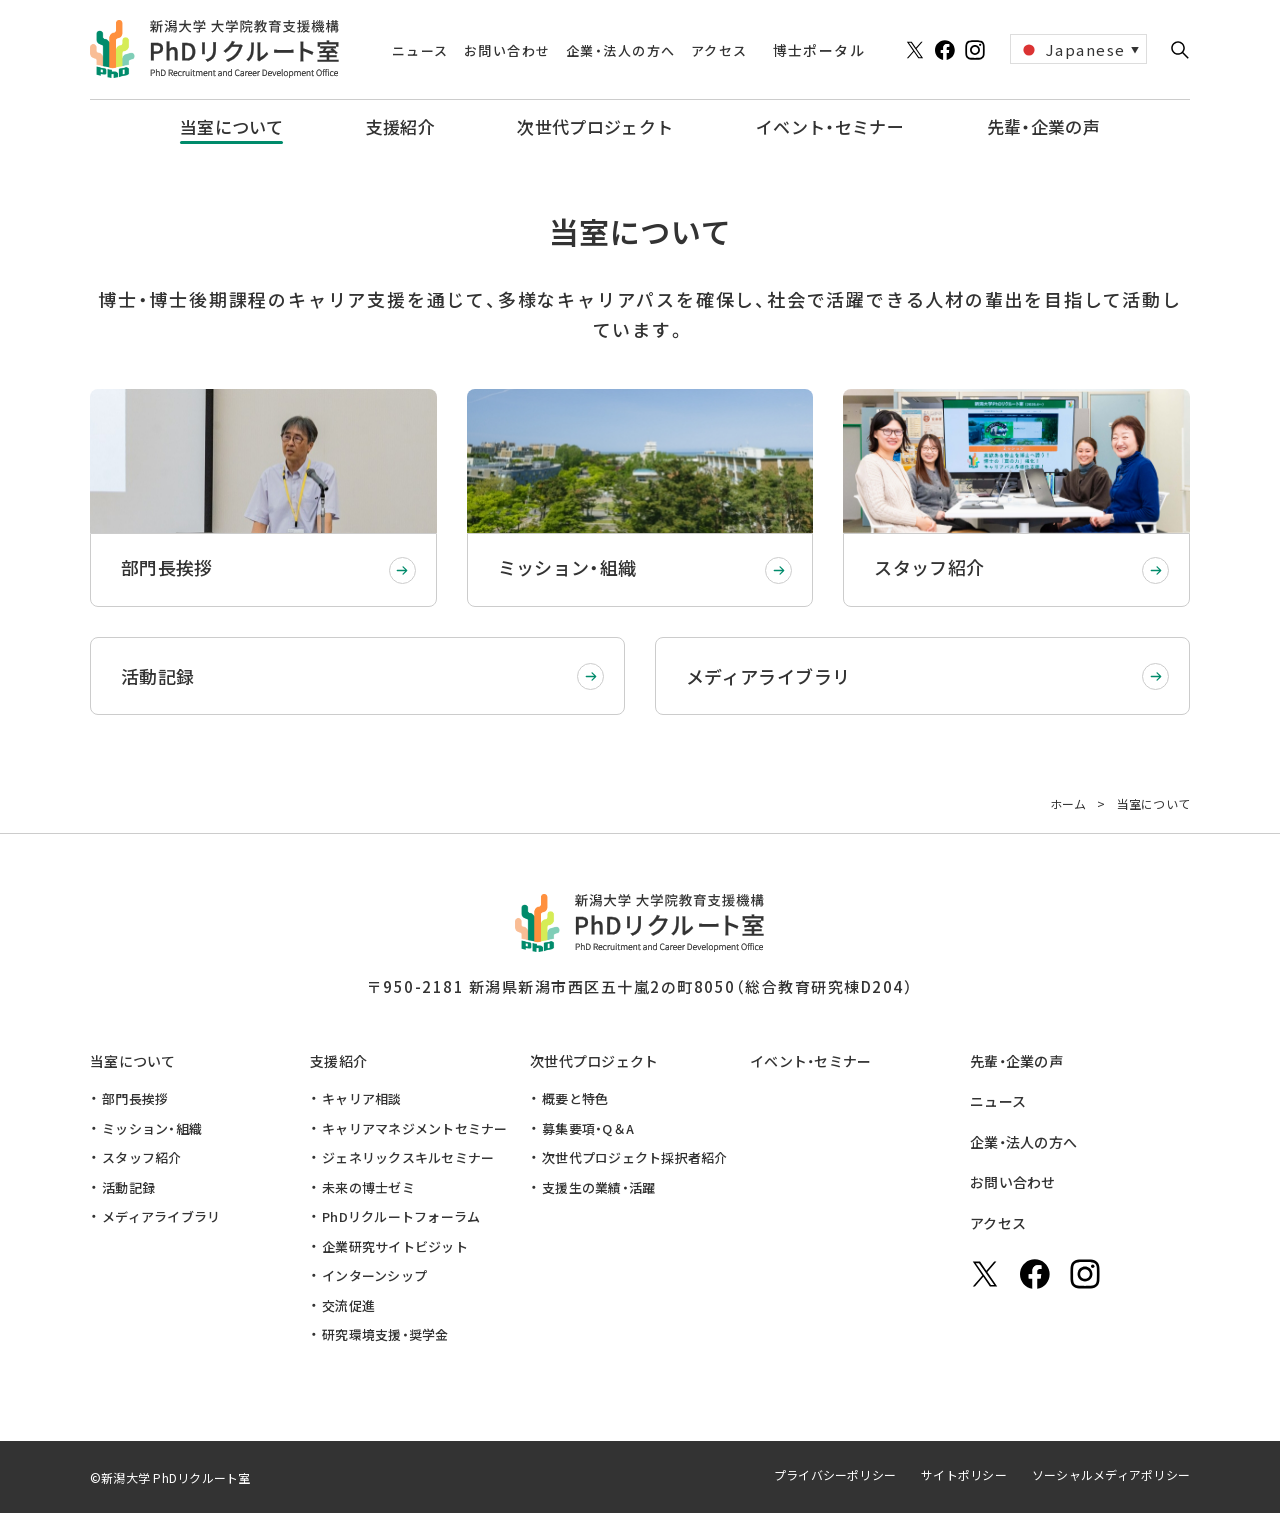 Image resolution: width=1280 pixels, height=1513 pixels. Describe the element at coordinates (128, 1187) in the screenshot. I see `活動記録` at that location.